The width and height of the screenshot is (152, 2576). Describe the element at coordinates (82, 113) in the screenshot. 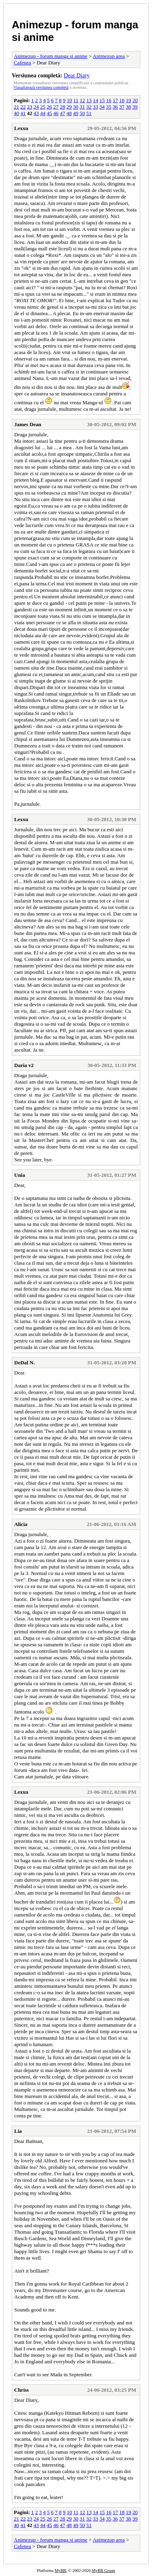

I see `50` at that location.